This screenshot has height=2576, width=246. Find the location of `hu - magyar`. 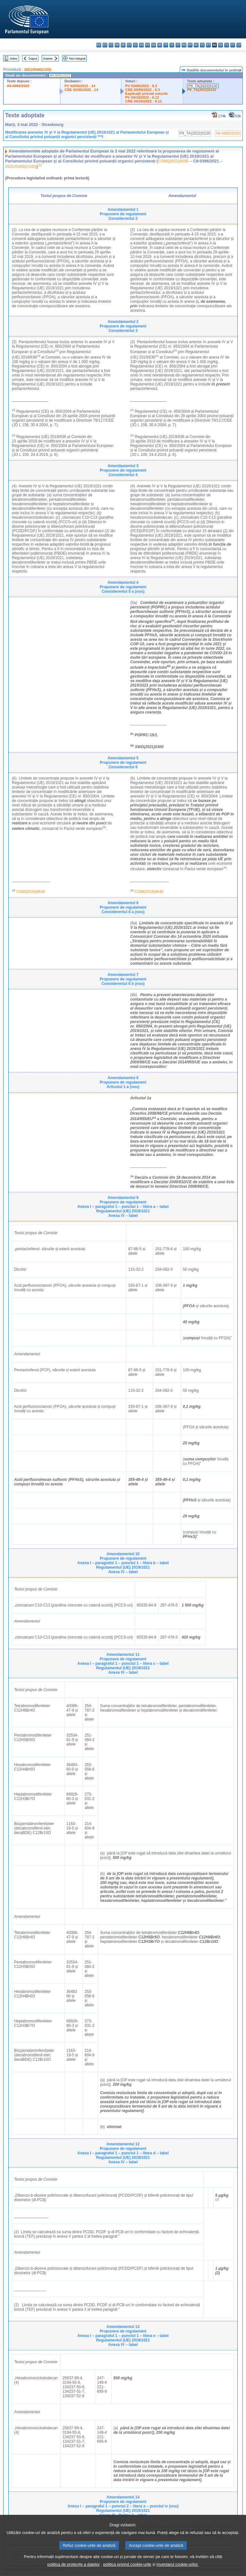

hu - magyar is located at coordinates (184, 45).